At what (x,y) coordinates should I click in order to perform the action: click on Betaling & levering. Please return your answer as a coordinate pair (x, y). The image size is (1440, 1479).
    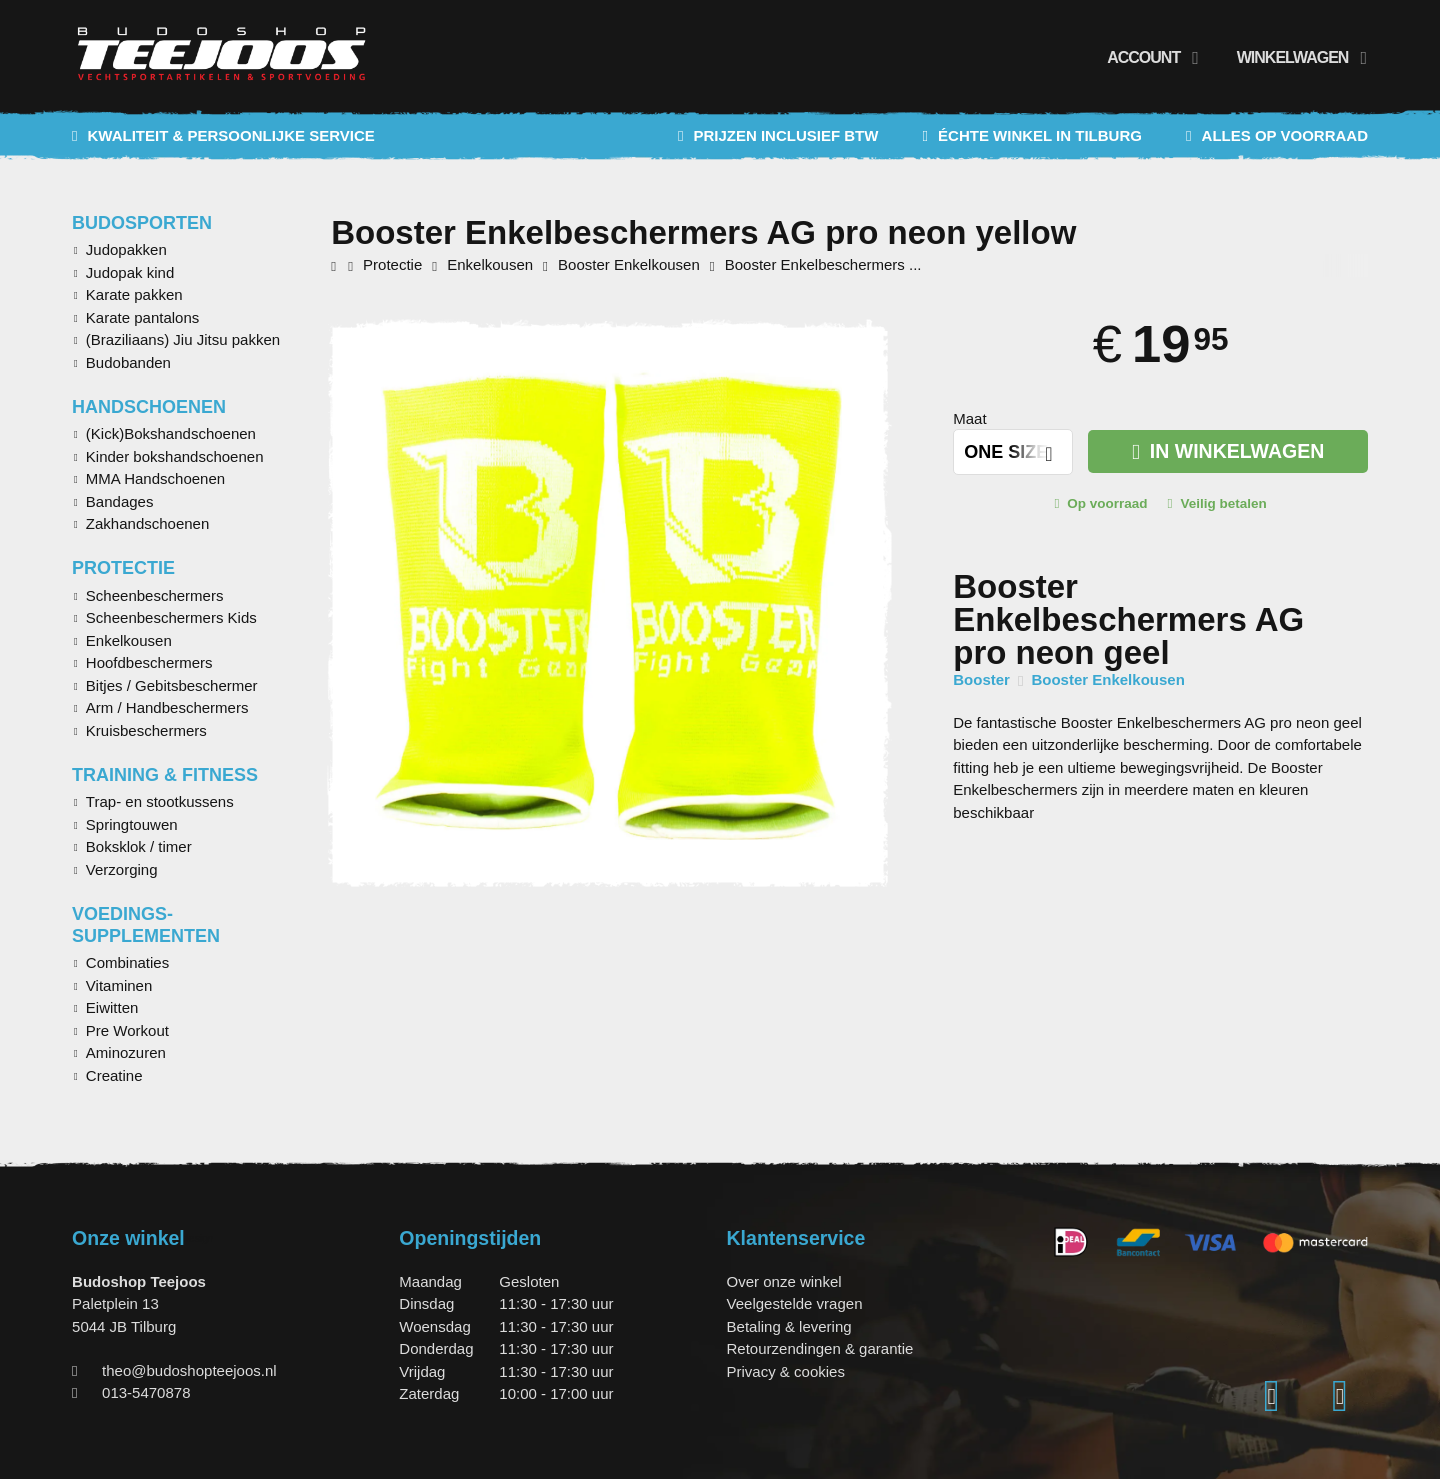
    Looking at the image, I should click on (789, 1326).